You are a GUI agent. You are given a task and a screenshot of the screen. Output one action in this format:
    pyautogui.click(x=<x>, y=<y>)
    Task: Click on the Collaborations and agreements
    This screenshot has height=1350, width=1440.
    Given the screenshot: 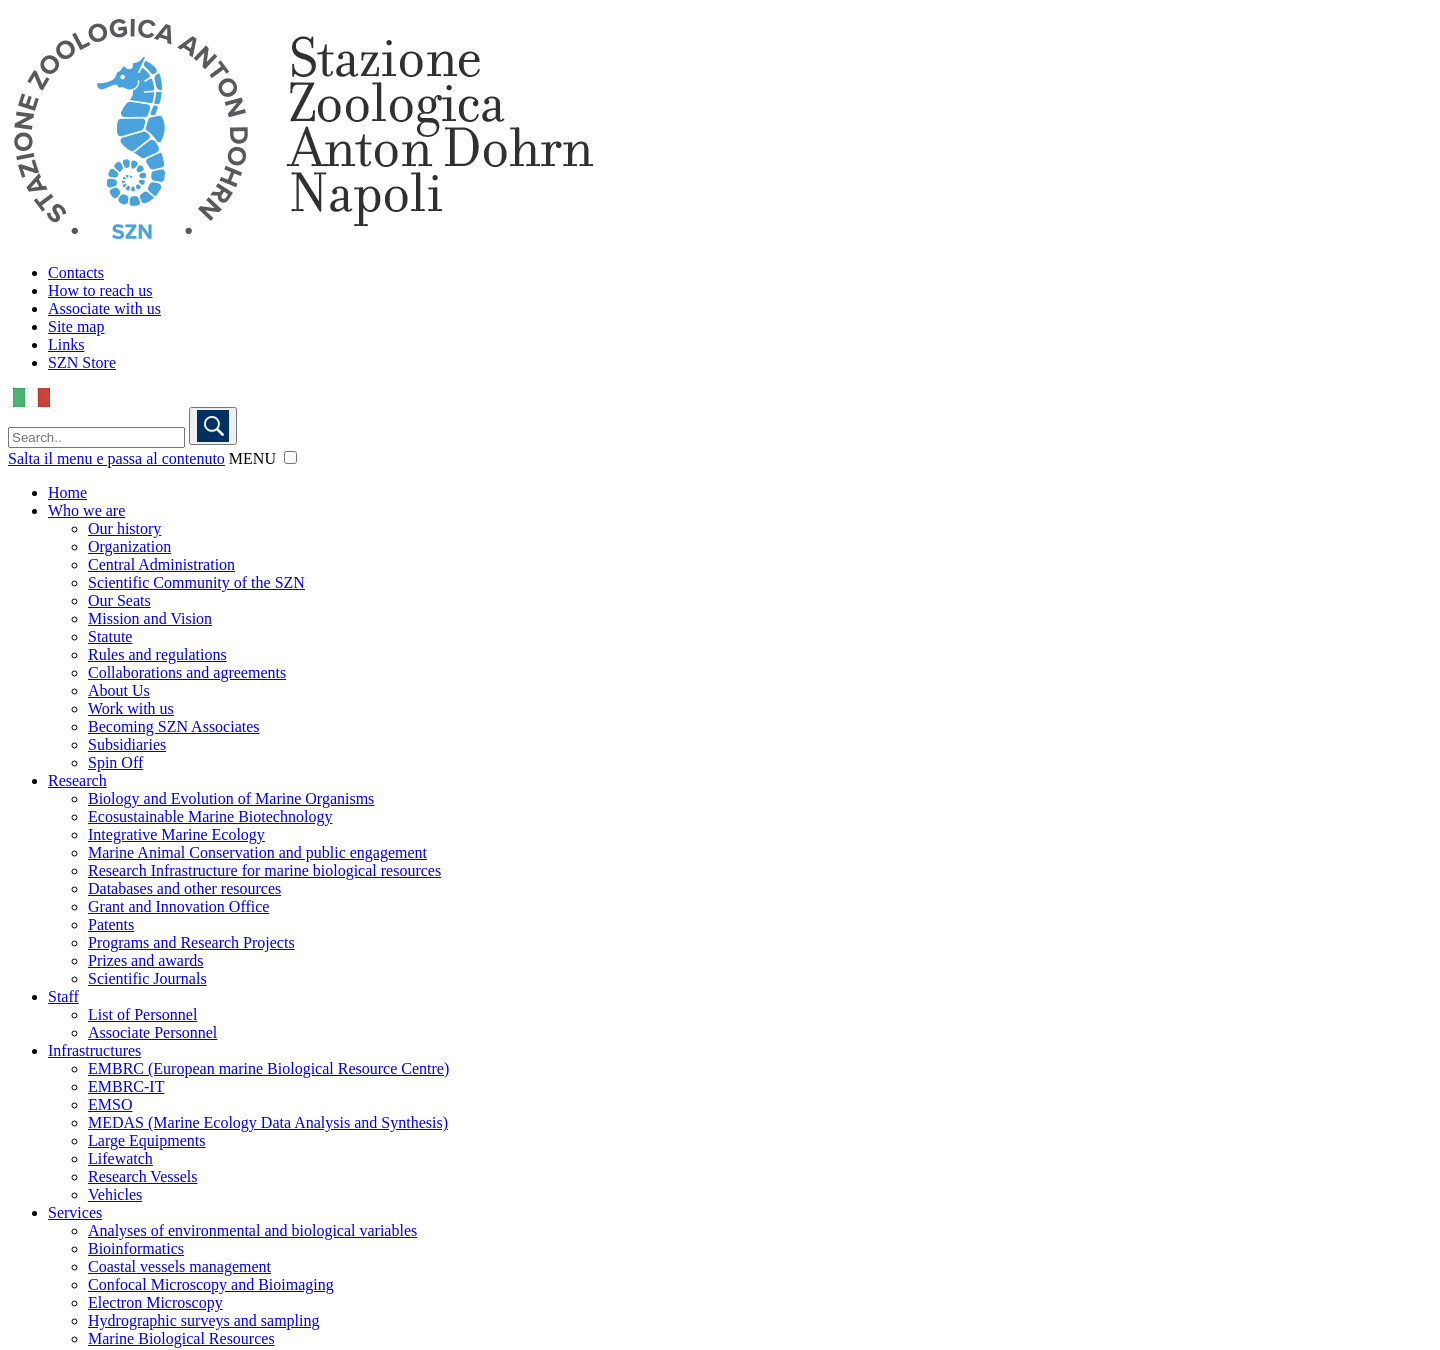 What is the action you would take?
    pyautogui.click(x=187, y=672)
    